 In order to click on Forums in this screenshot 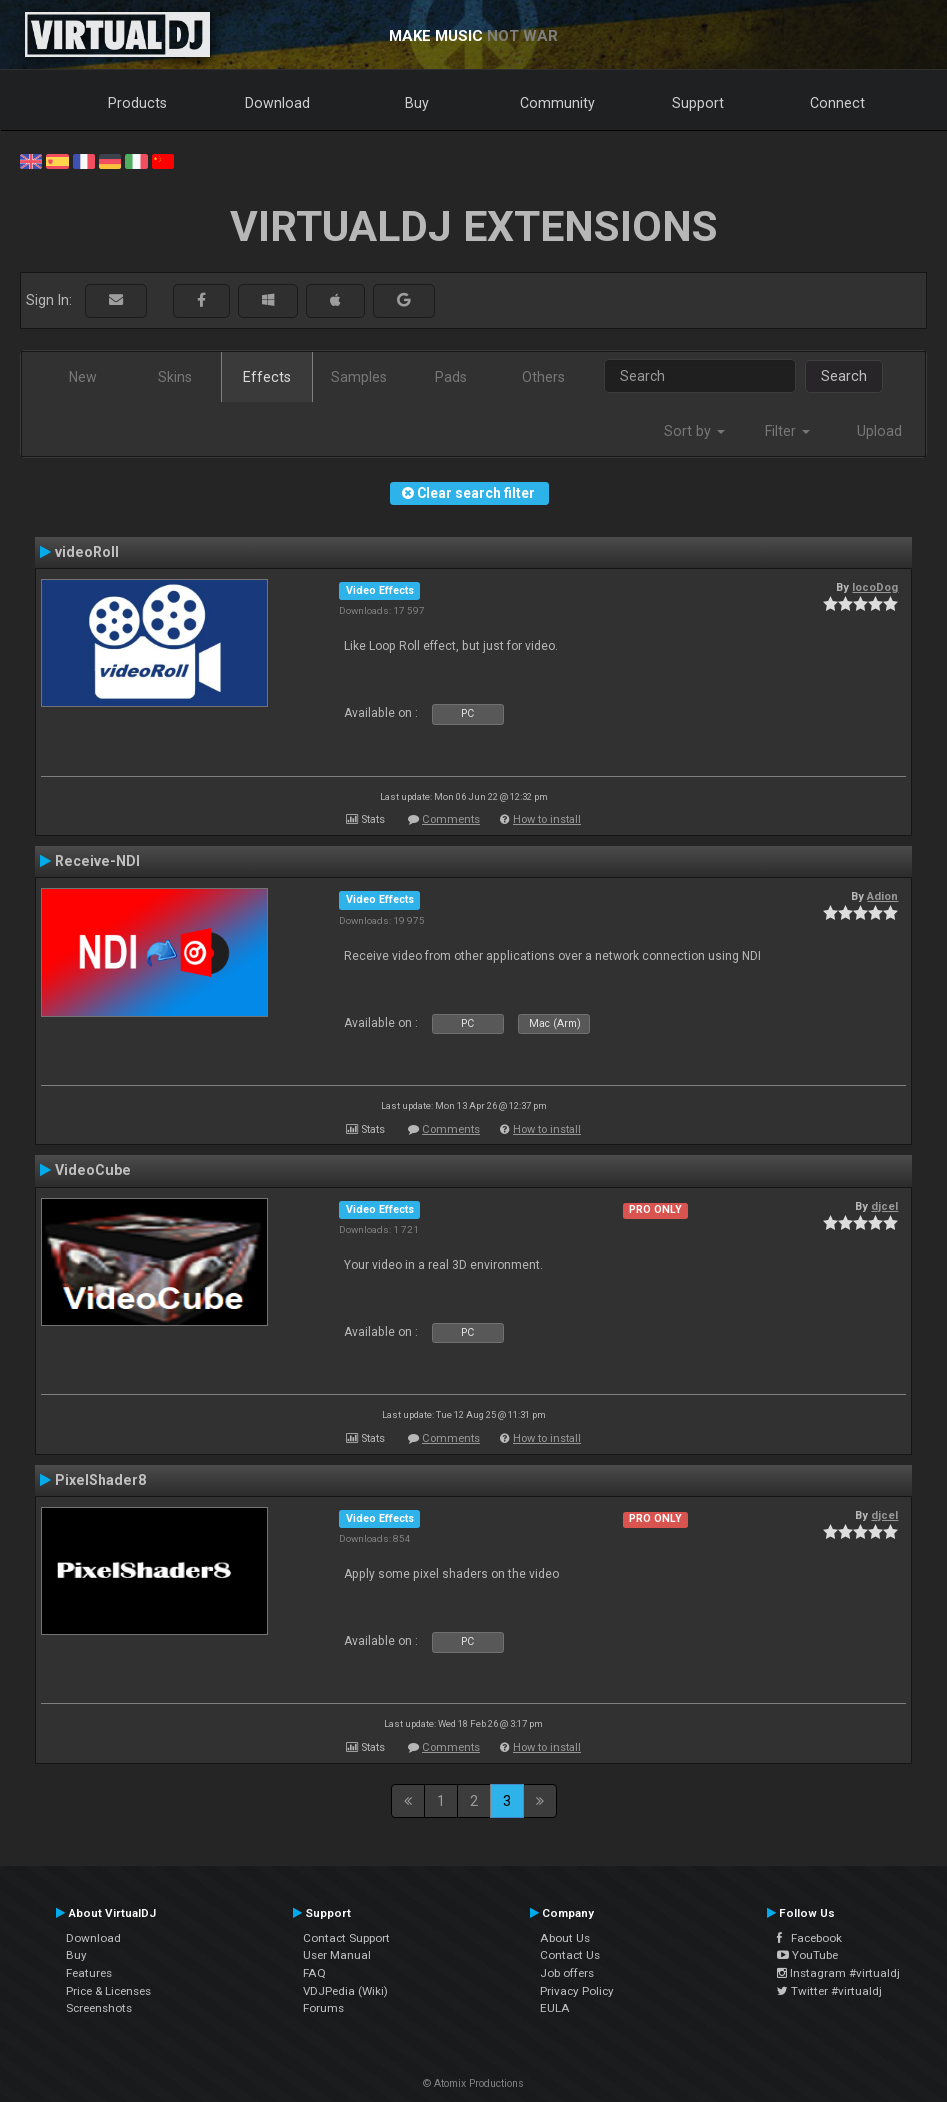, I will do `click(323, 2008)`.